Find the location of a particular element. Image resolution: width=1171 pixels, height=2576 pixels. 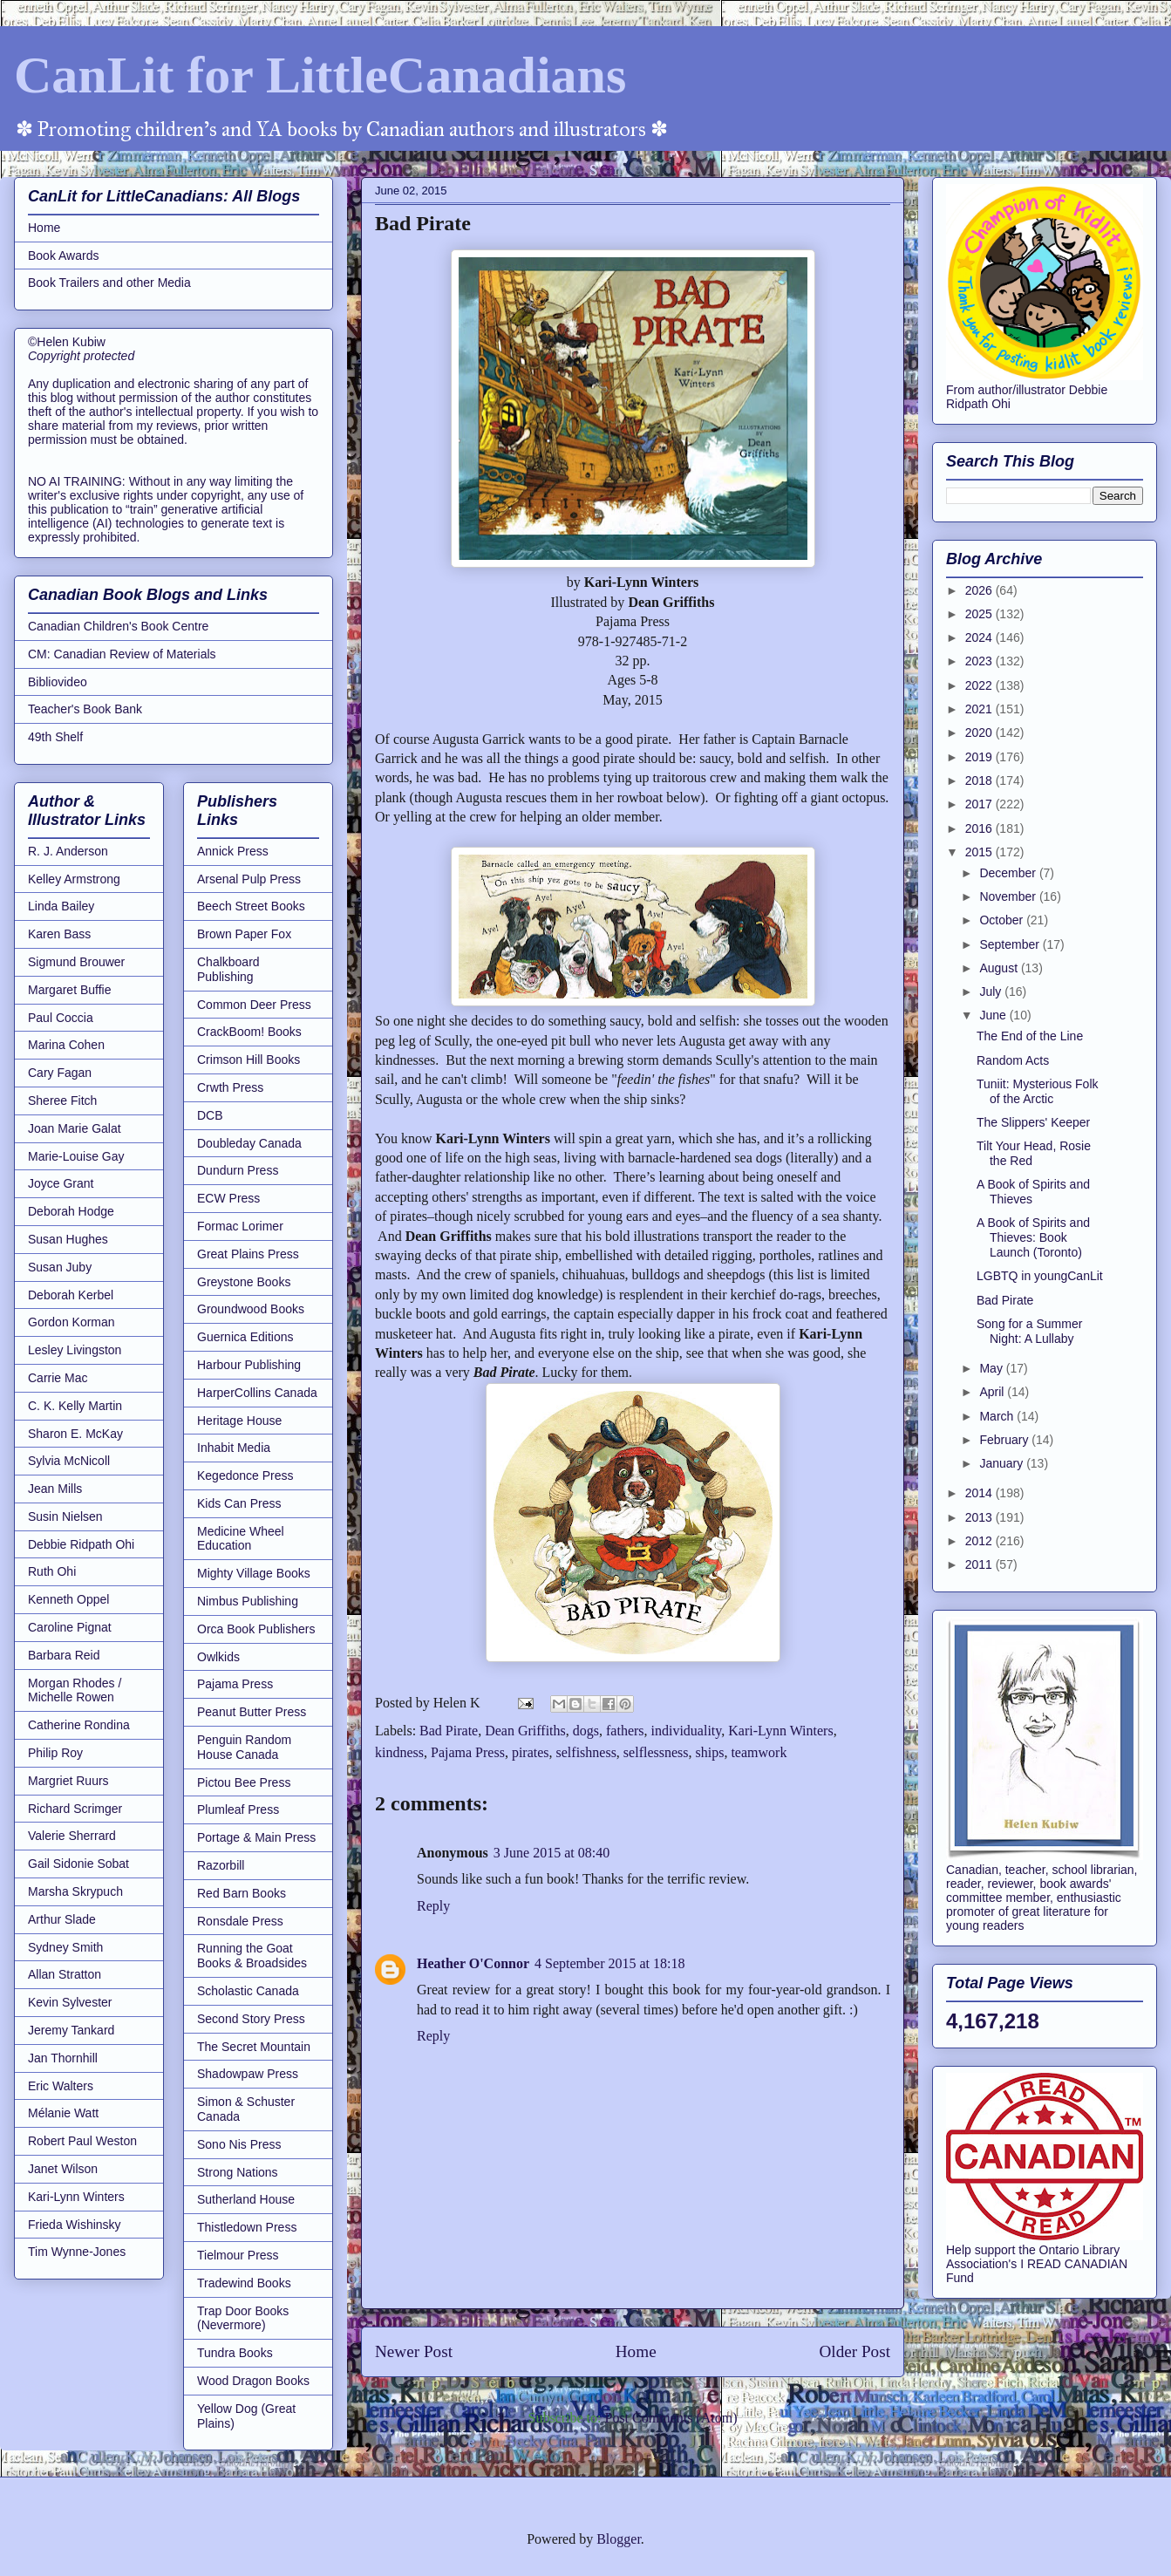

Common Deer Press is located at coordinates (254, 1005).